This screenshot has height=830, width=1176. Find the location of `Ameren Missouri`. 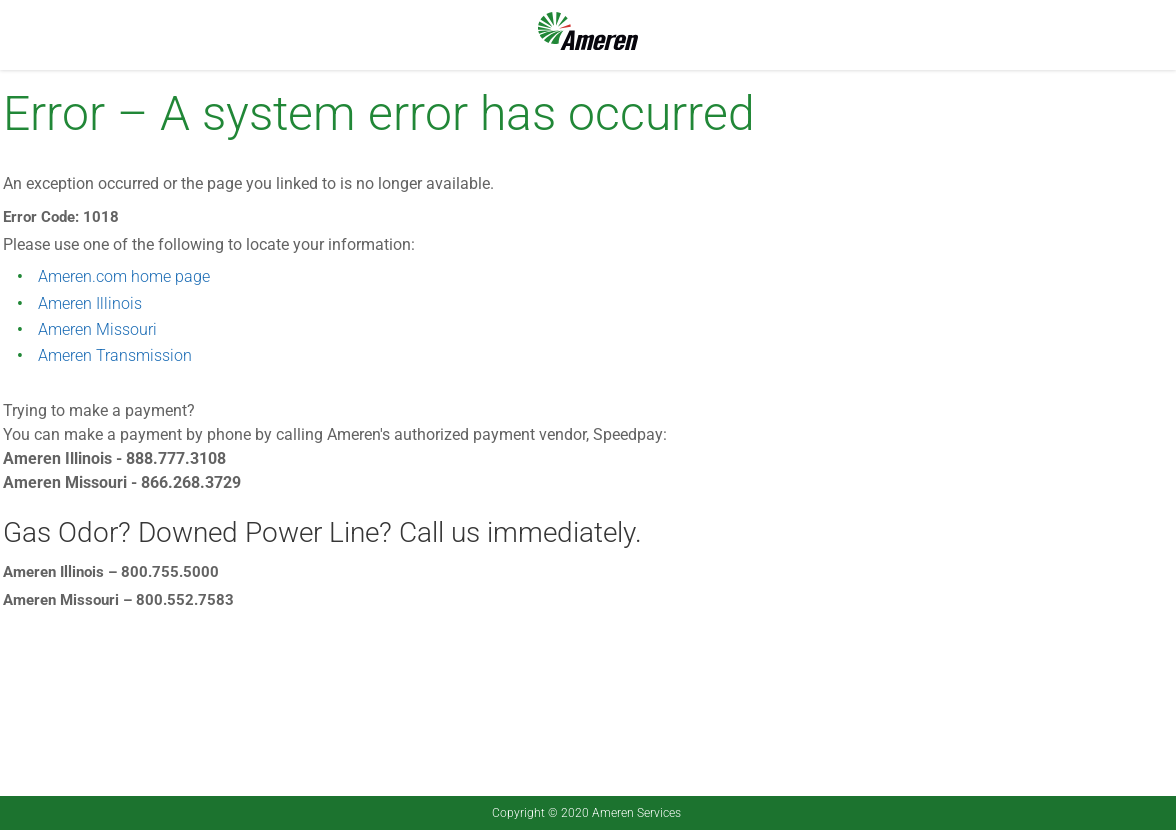

Ameren Missouri is located at coordinates (97, 329).